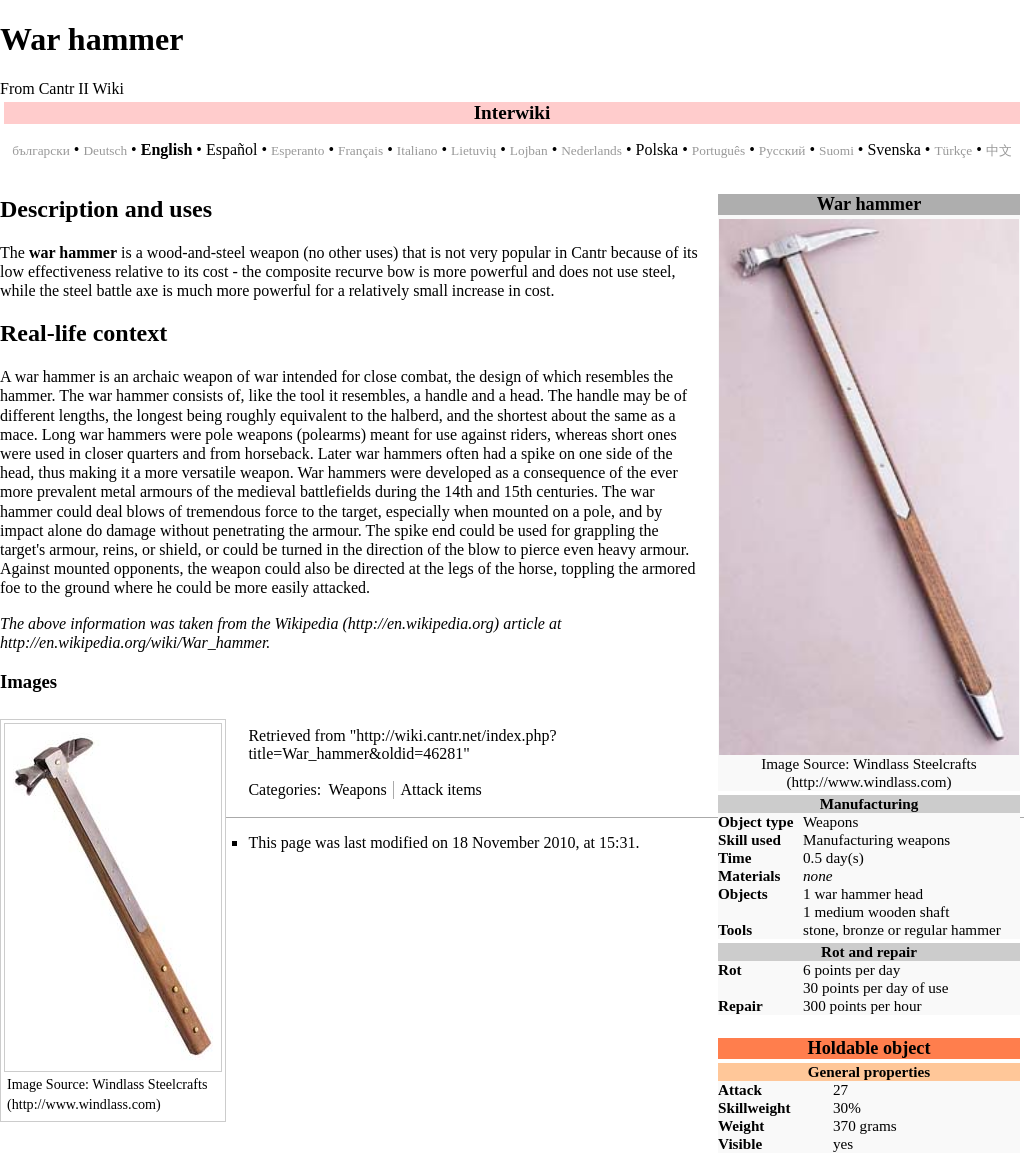 This screenshot has height=1162, width=1024. I want to click on steel, so click(230, 252).